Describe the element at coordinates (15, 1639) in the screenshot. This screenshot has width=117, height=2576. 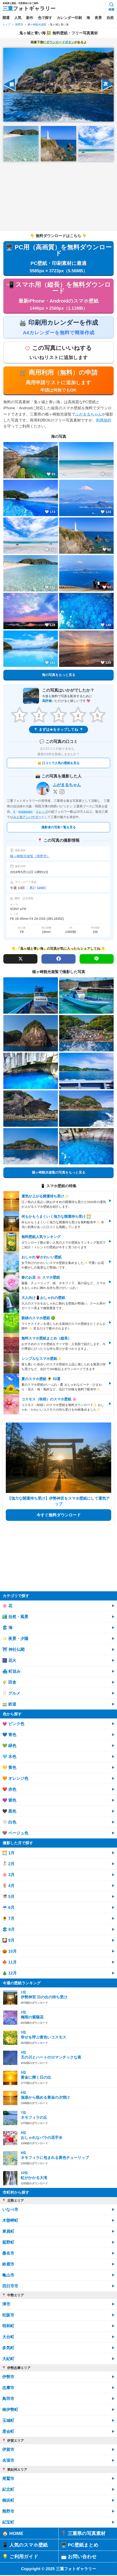
I see `✨ 夜景・夕陽` at that location.